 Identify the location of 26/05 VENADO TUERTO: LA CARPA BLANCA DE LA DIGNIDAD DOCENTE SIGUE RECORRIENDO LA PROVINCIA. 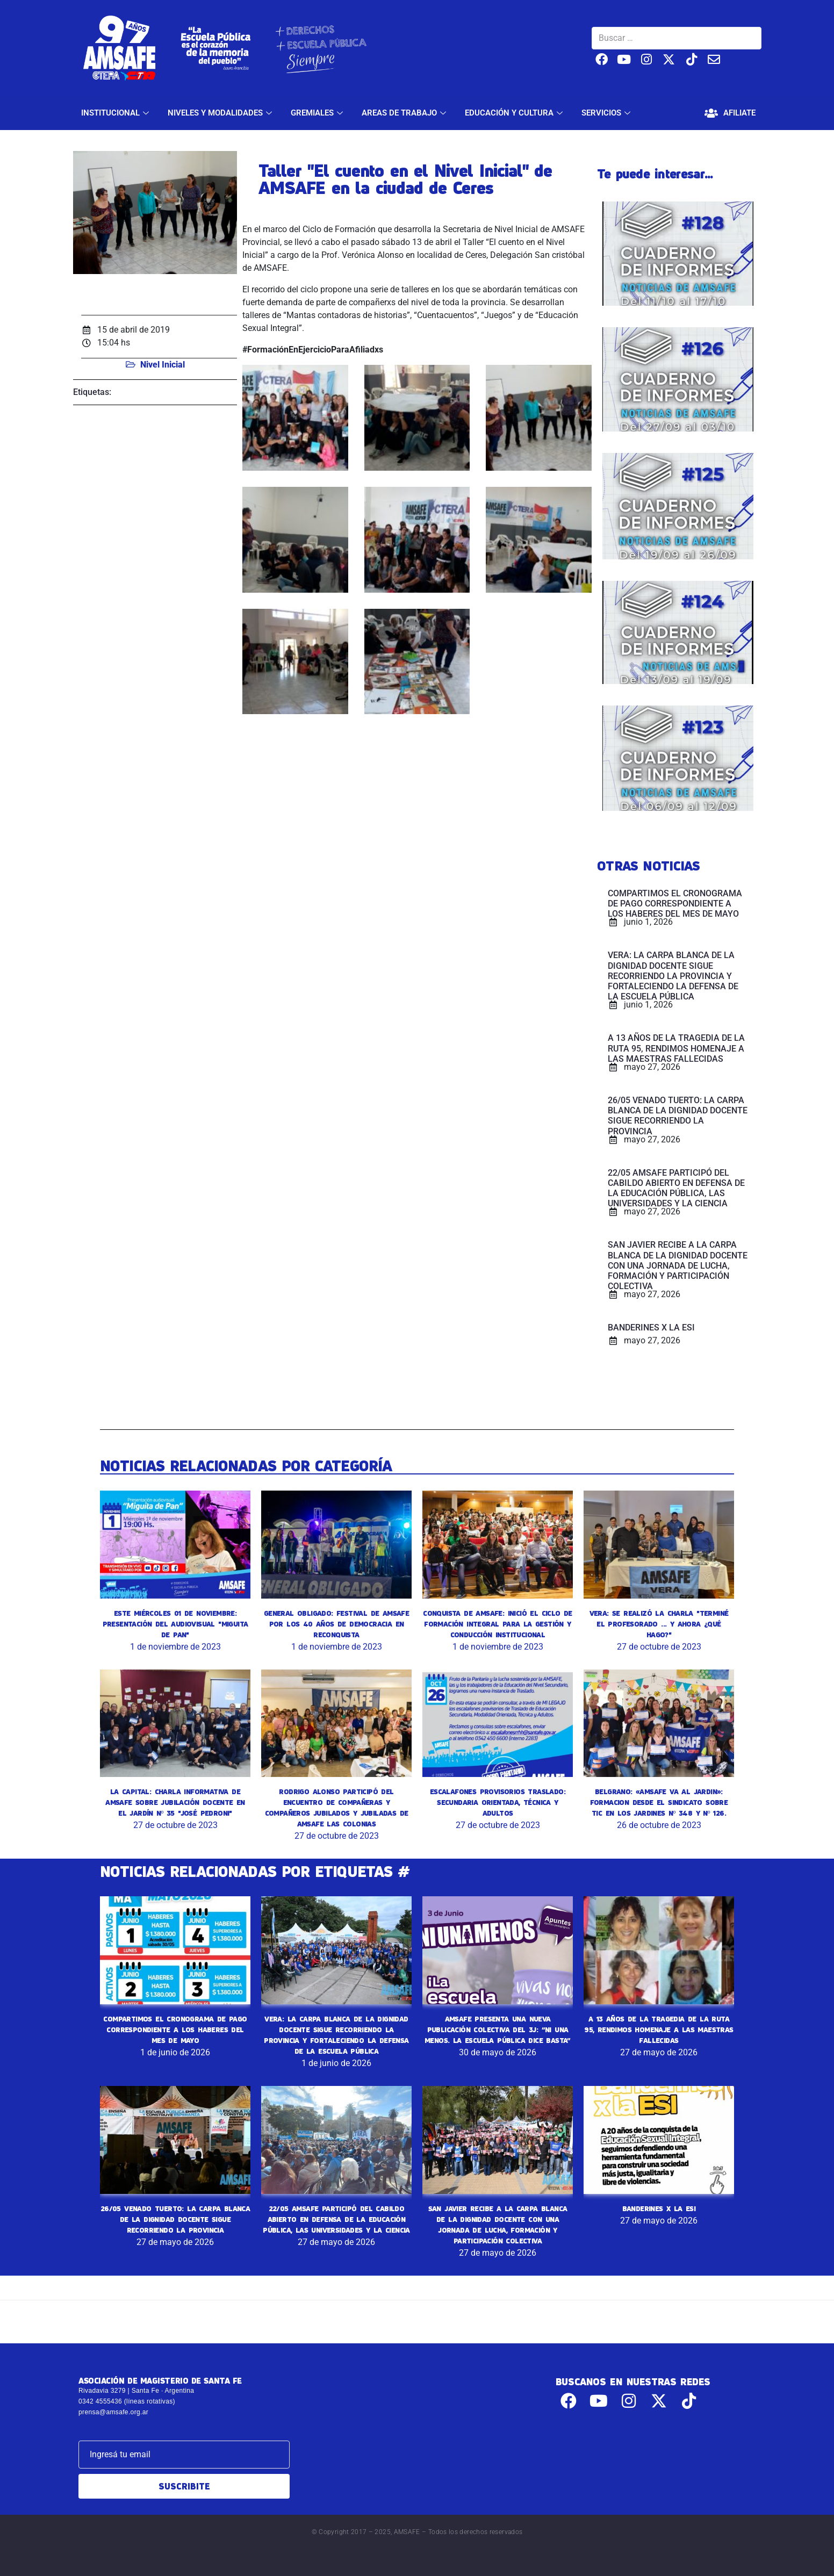
(175, 2219).